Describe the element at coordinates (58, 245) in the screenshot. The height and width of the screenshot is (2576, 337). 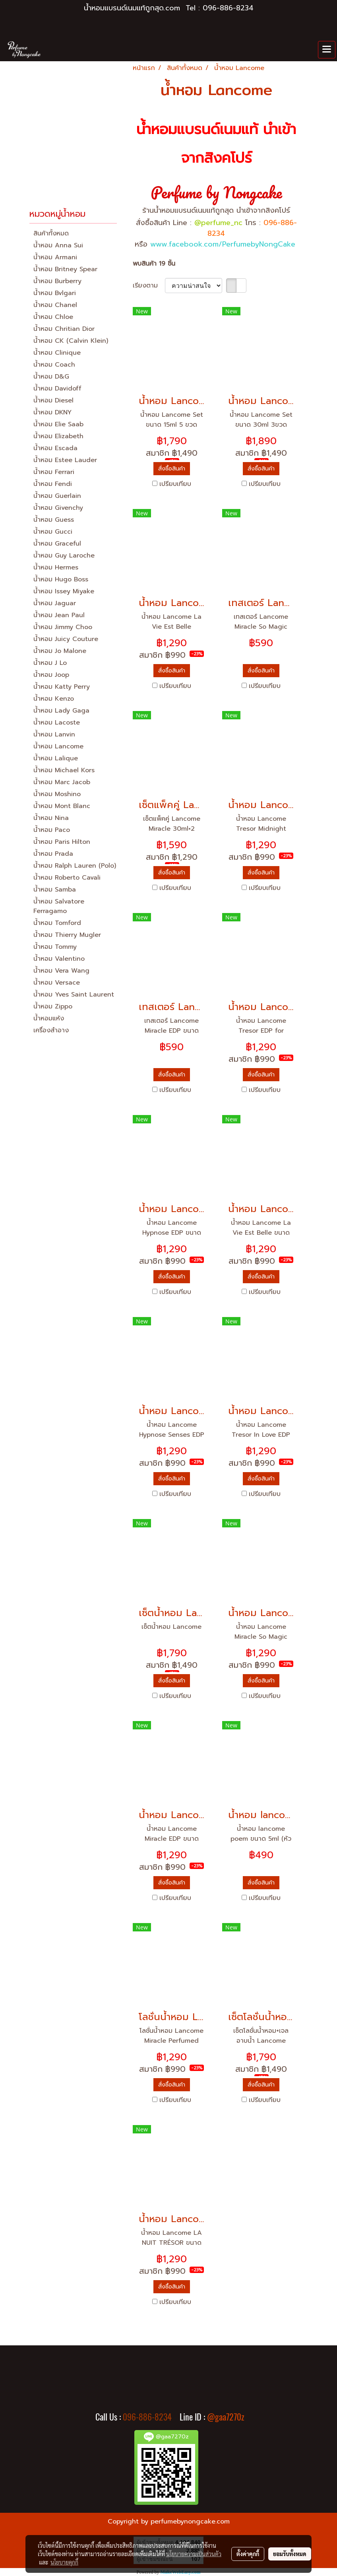
I see `น้ำหอม Anna Sui` at that location.